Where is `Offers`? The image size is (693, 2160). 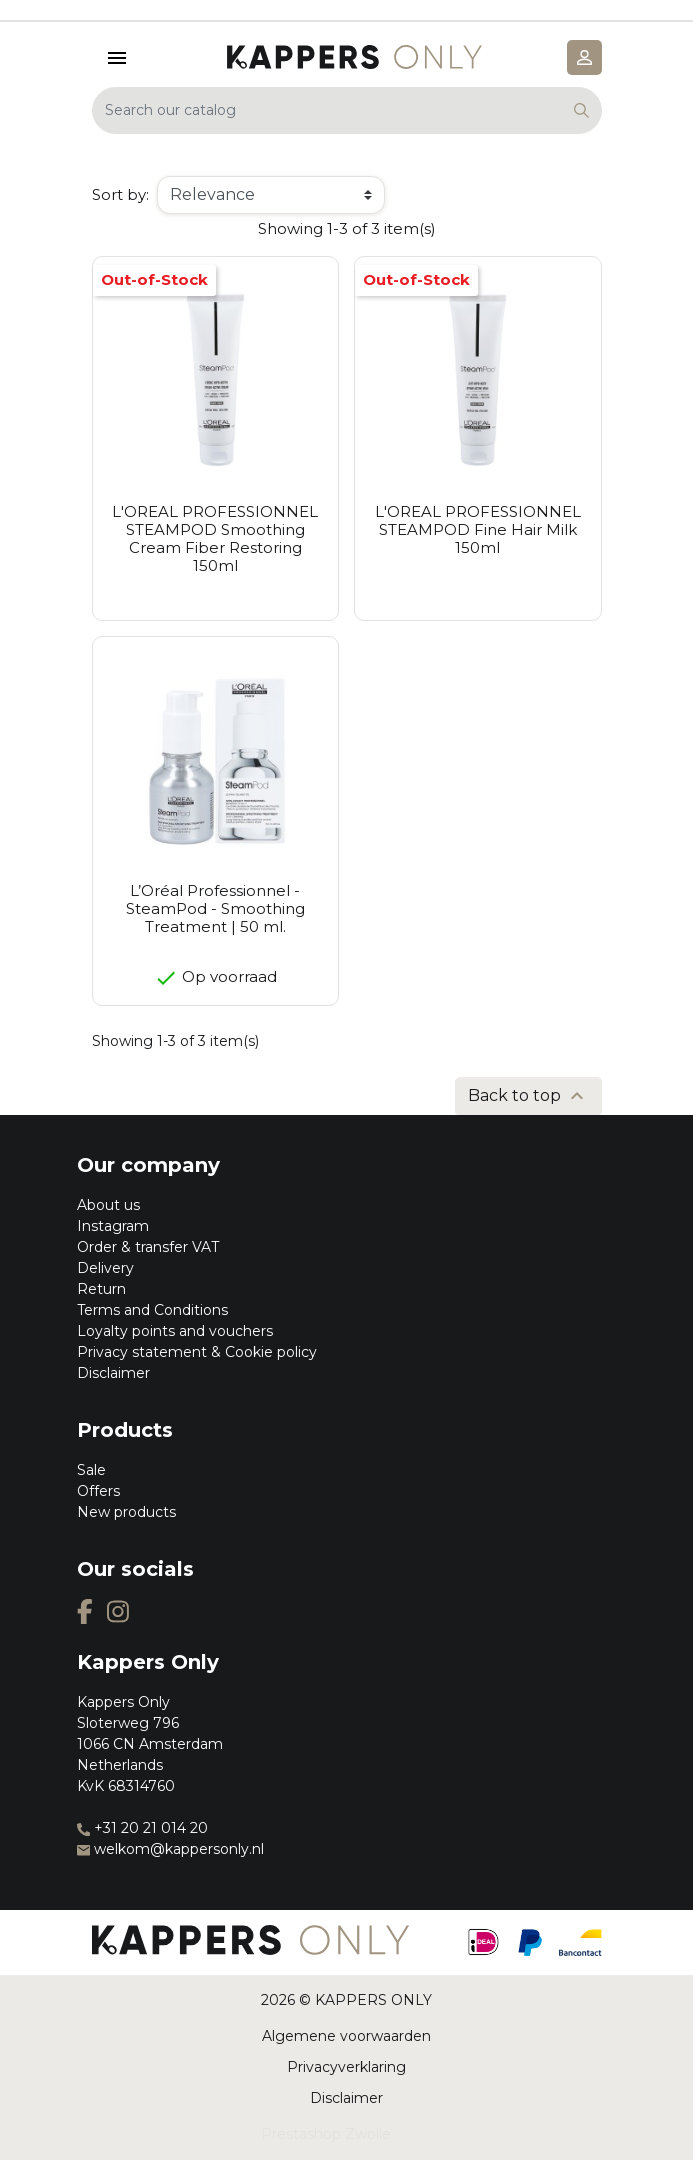
Offers is located at coordinates (98, 1491).